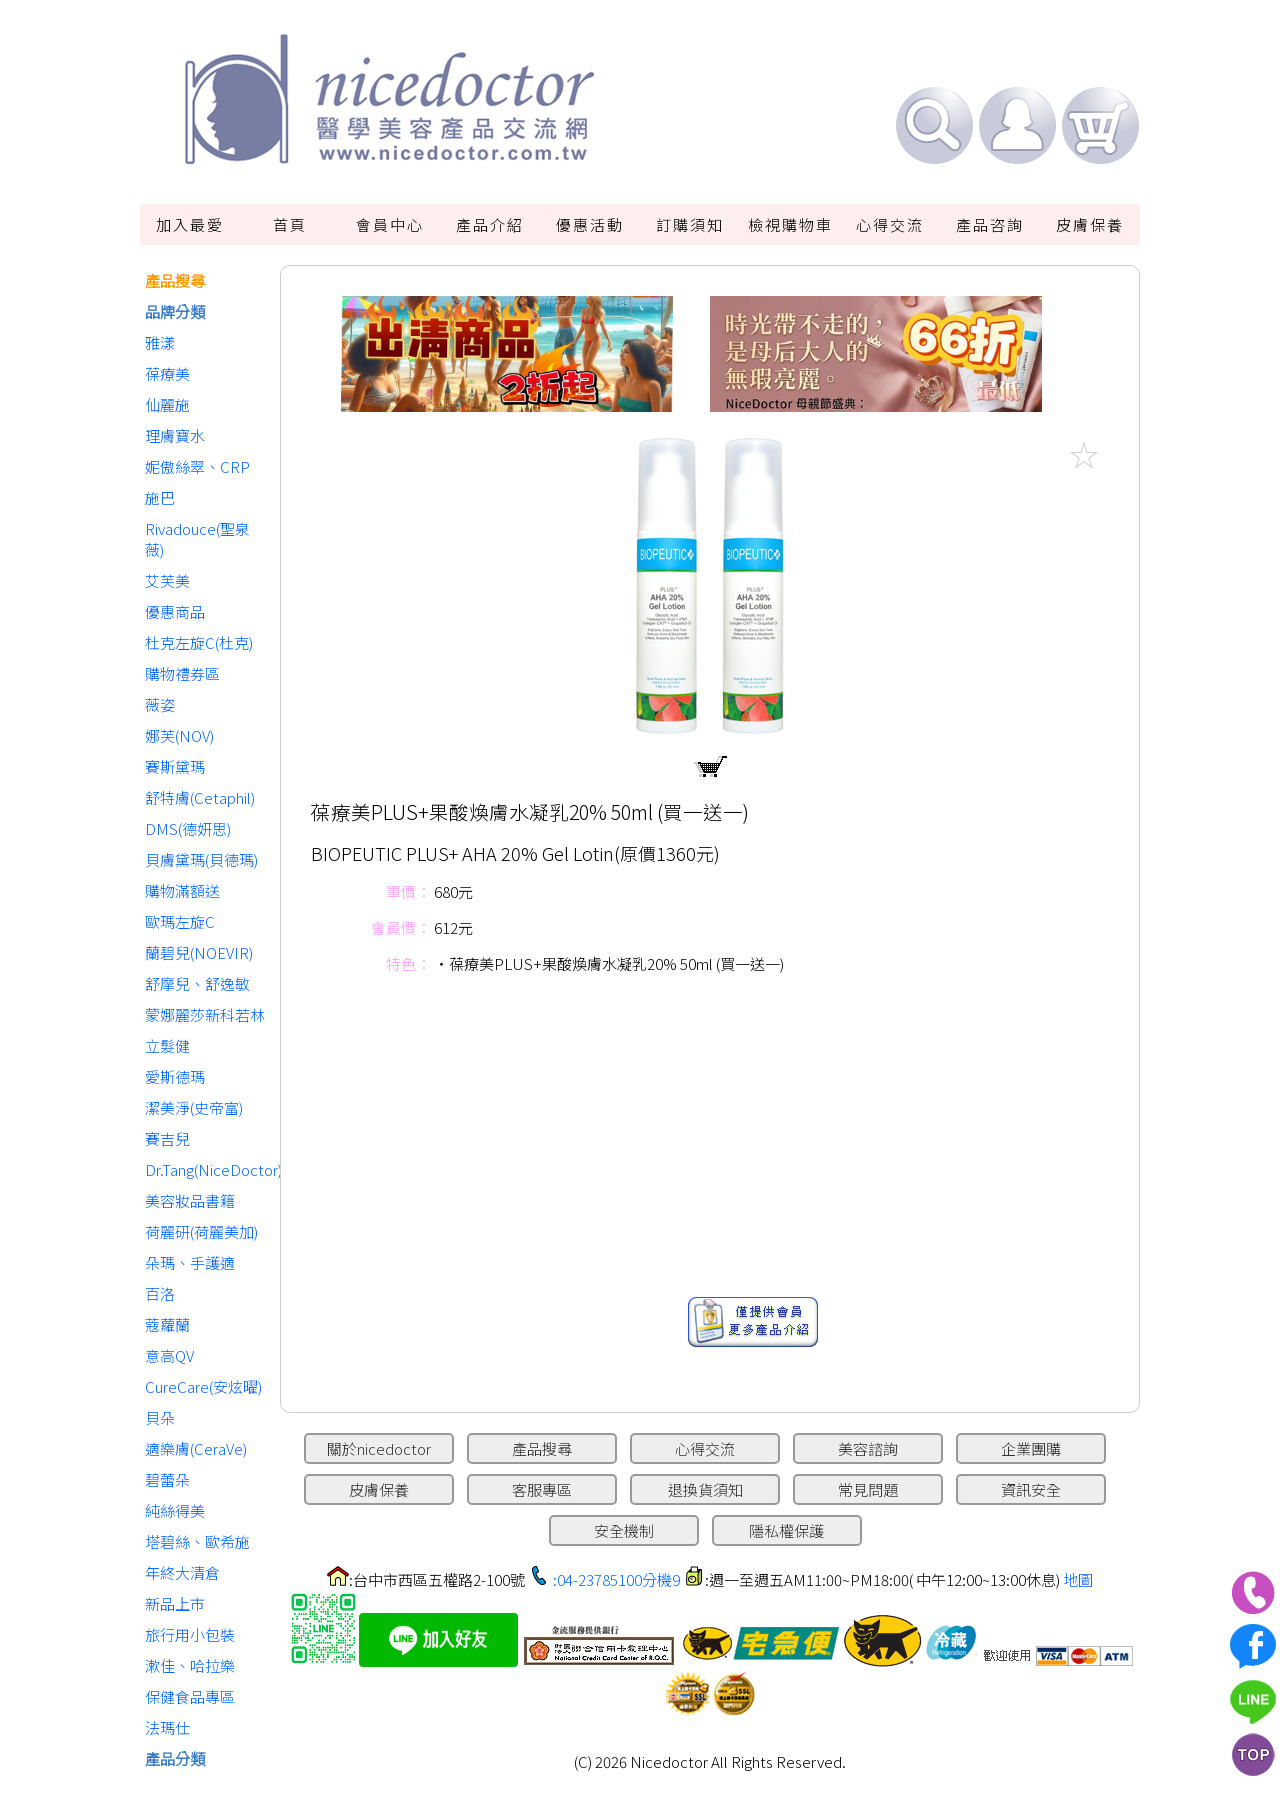 The width and height of the screenshot is (1280, 1794). What do you see at coordinates (182, 890) in the screenshot?
I see `購物滿額送` at bounding box center [182, 890].